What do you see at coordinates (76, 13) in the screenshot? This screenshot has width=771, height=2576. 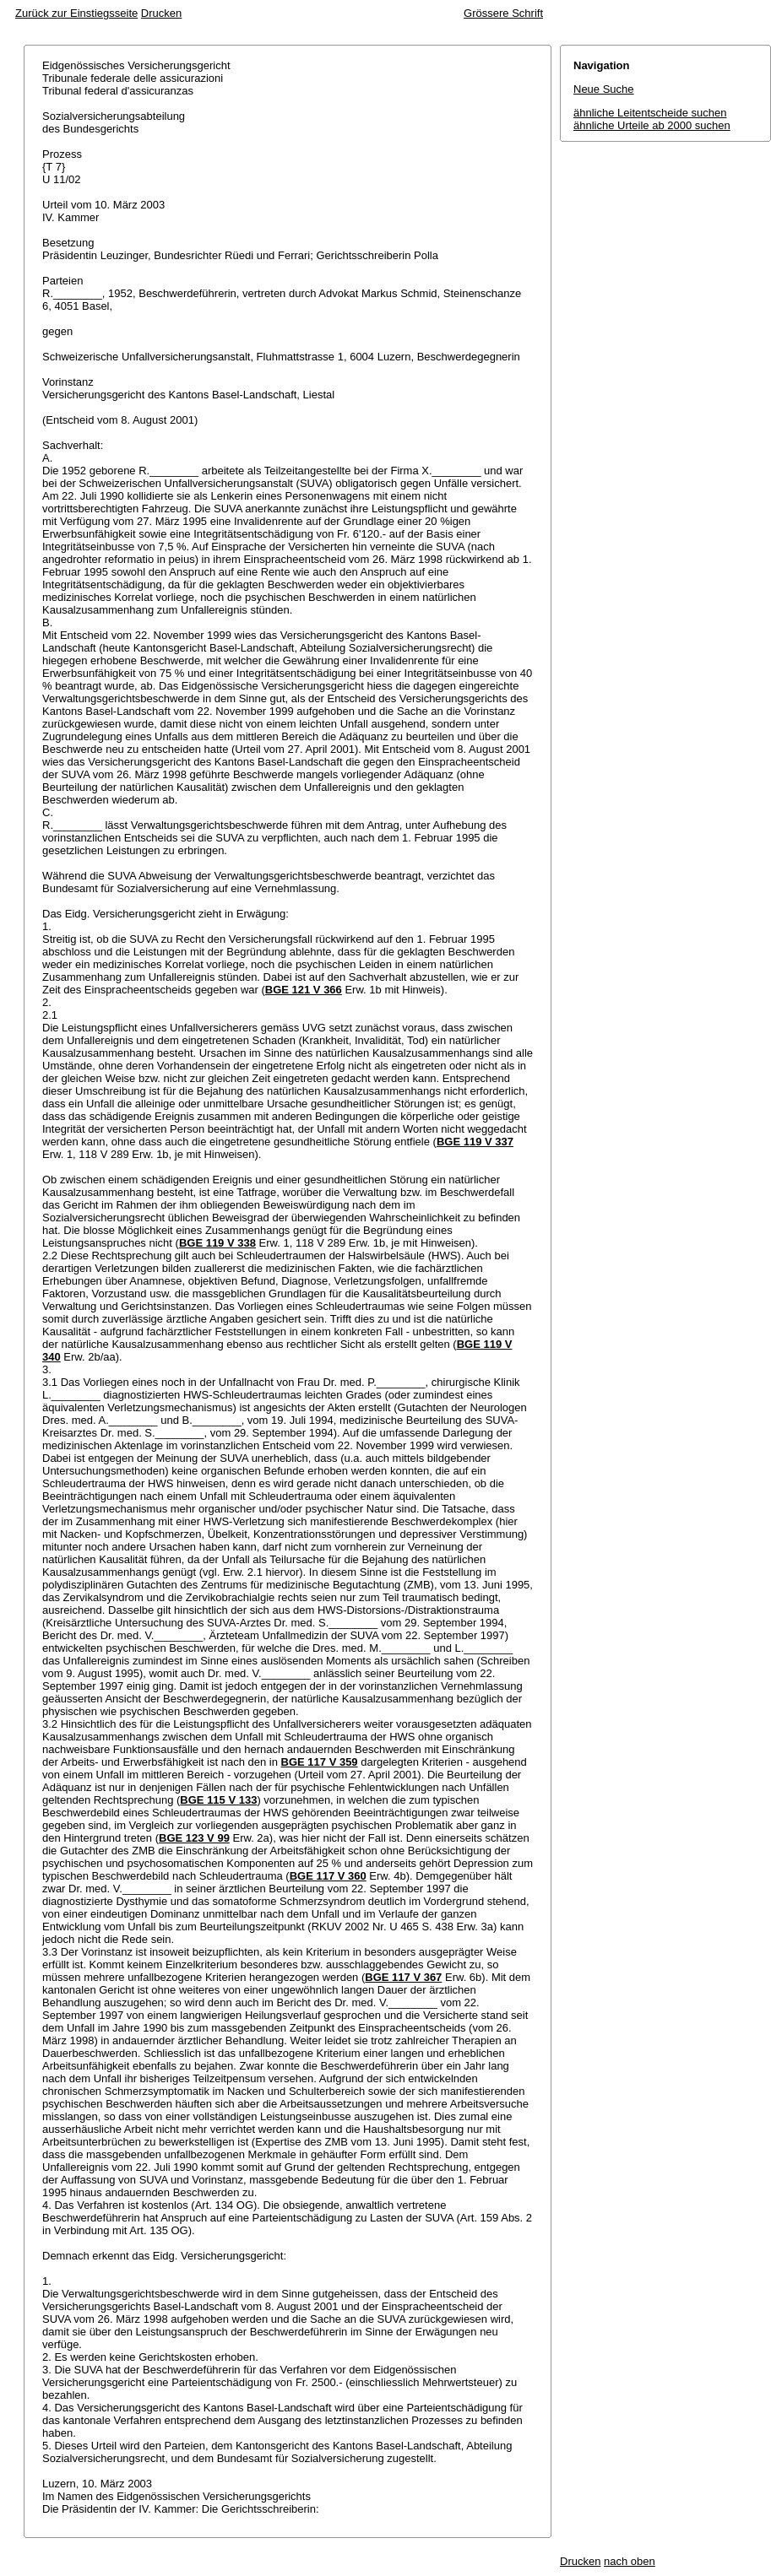 I see `Zurück zur Einstiegsseite` at bounding box center [76, 13].